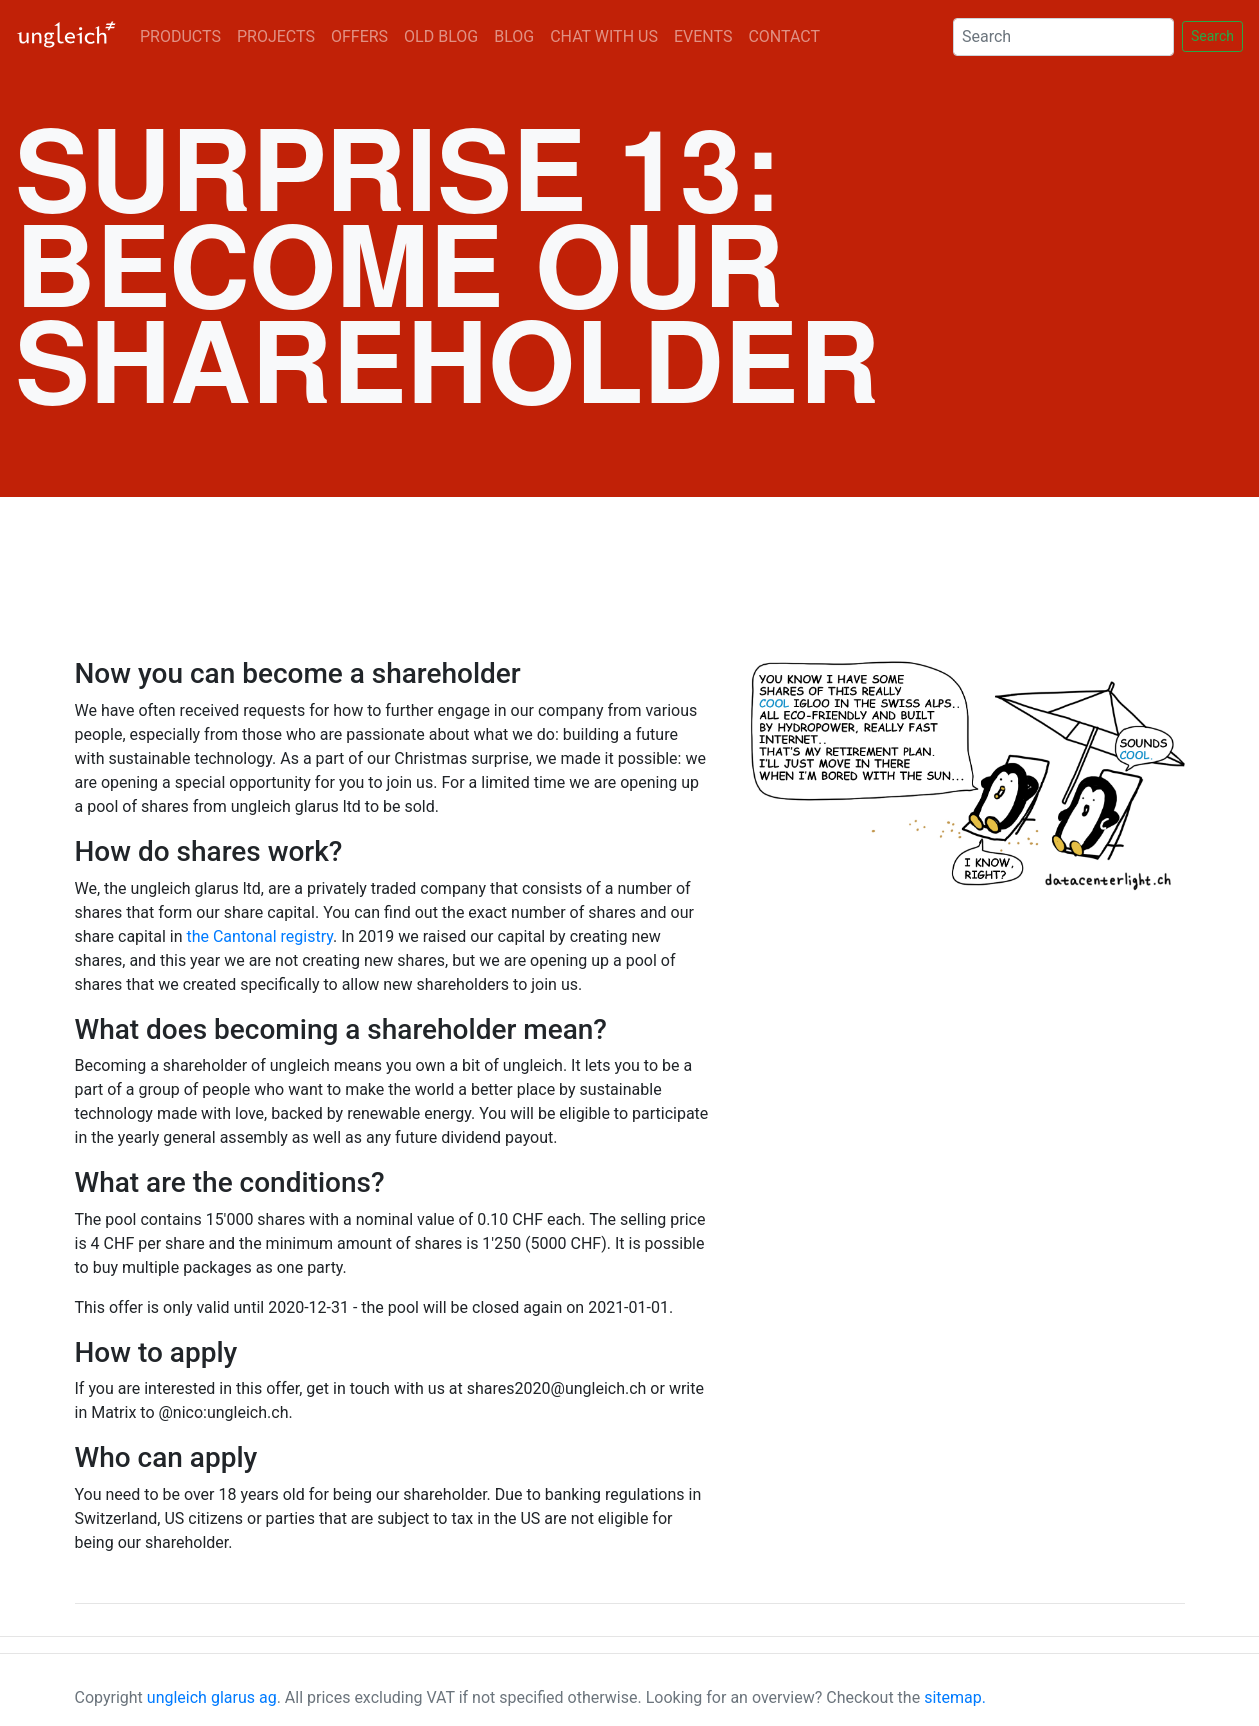 The height and width of the screenshot is (1726, 1259). What do you see at coordinates (276, 36) in the screenshot?
I see `PROJECTS` at bounding box center [276, 36].